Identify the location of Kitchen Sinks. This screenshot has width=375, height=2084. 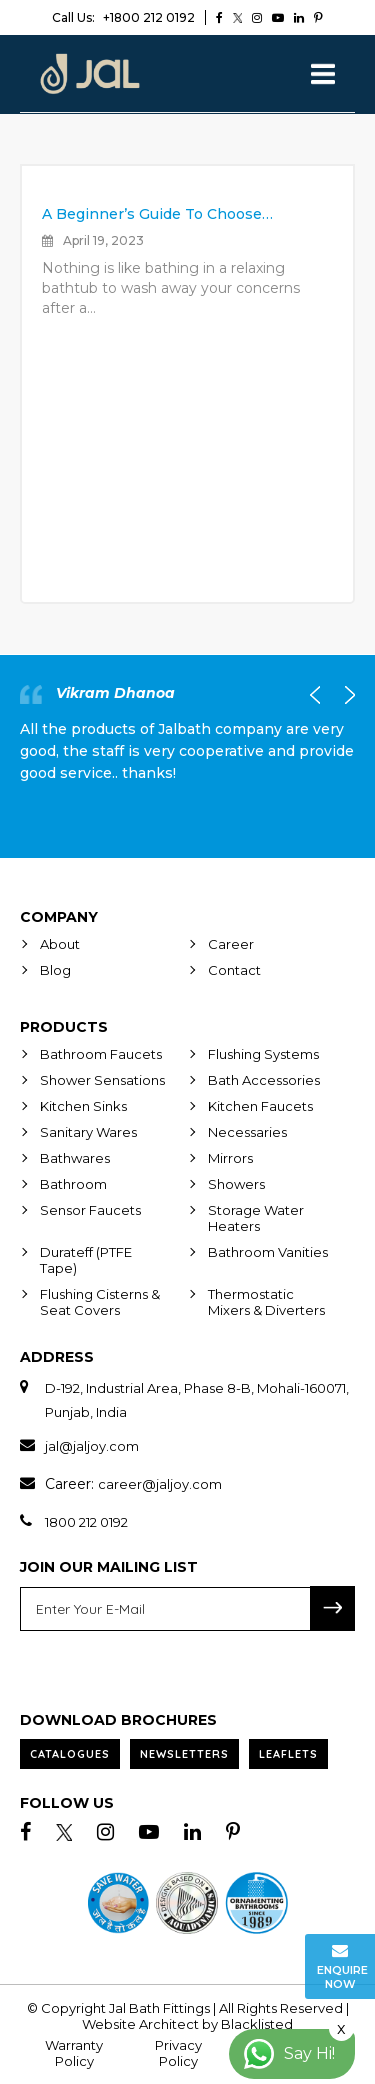
(83, 1106).